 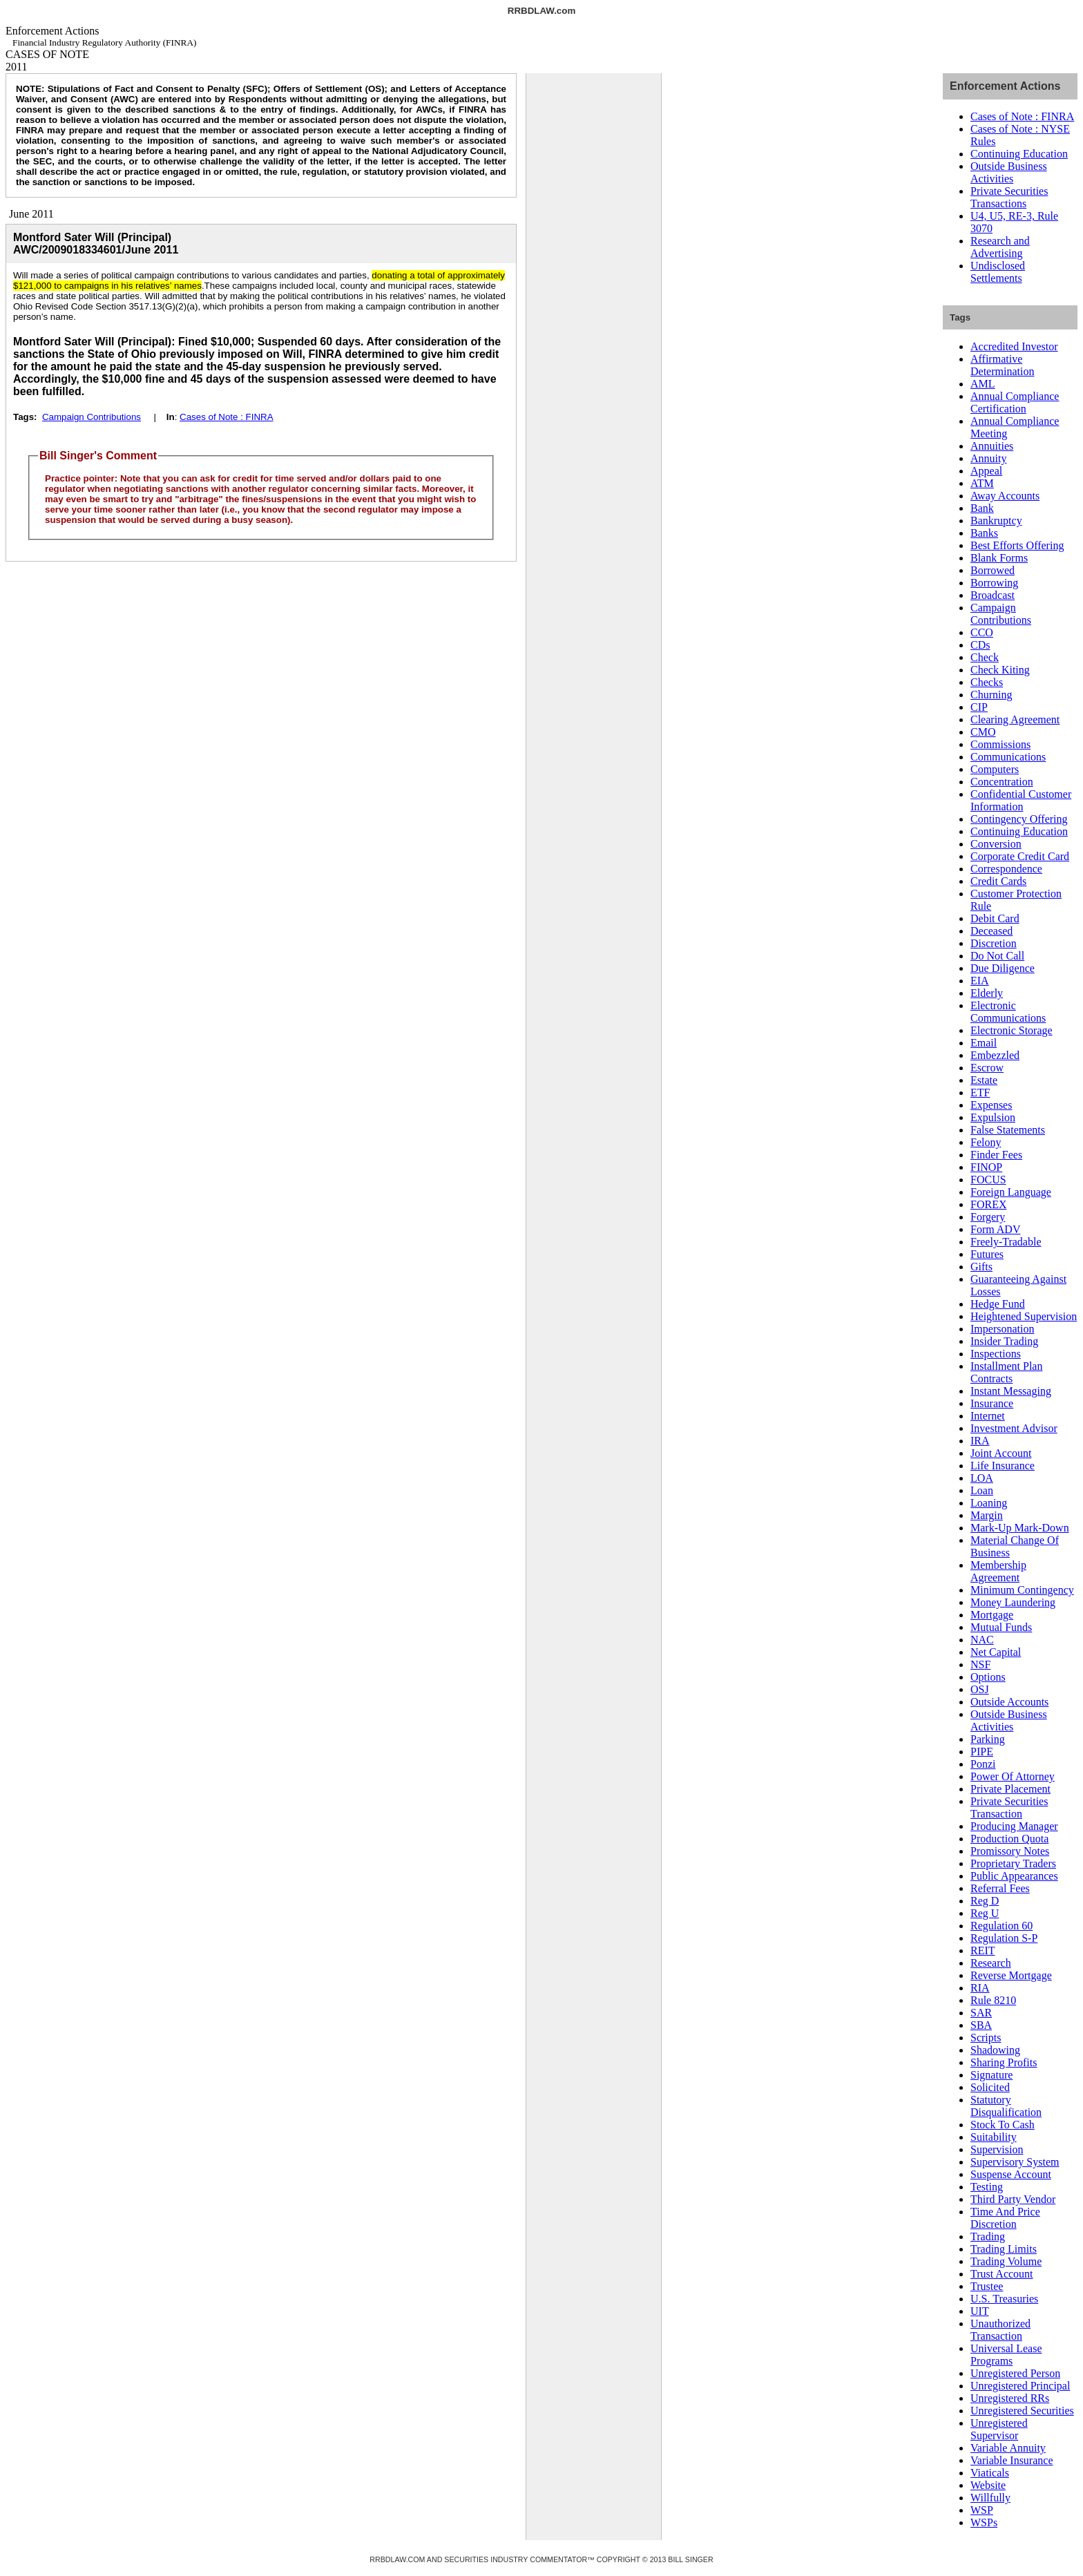 What do you see at coordinates (988, 458) in the screenshot?
I see `Annuity` at bounding box center [988, 458].